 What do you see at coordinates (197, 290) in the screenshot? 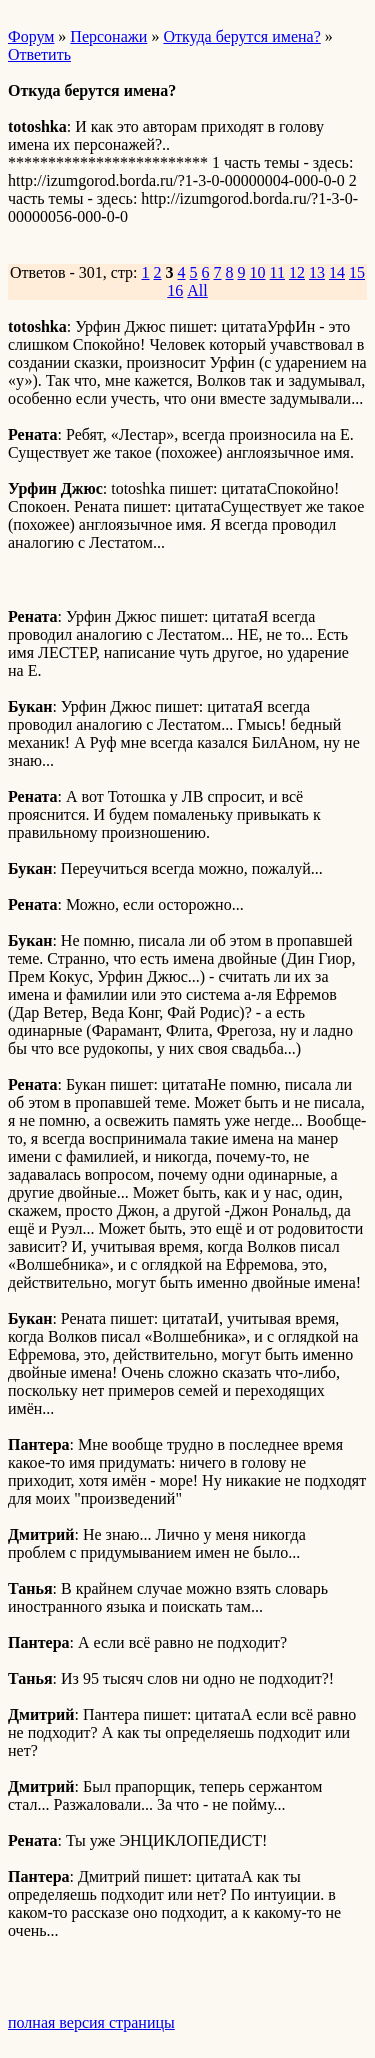
I see `All` at bounding box center [197, 290].